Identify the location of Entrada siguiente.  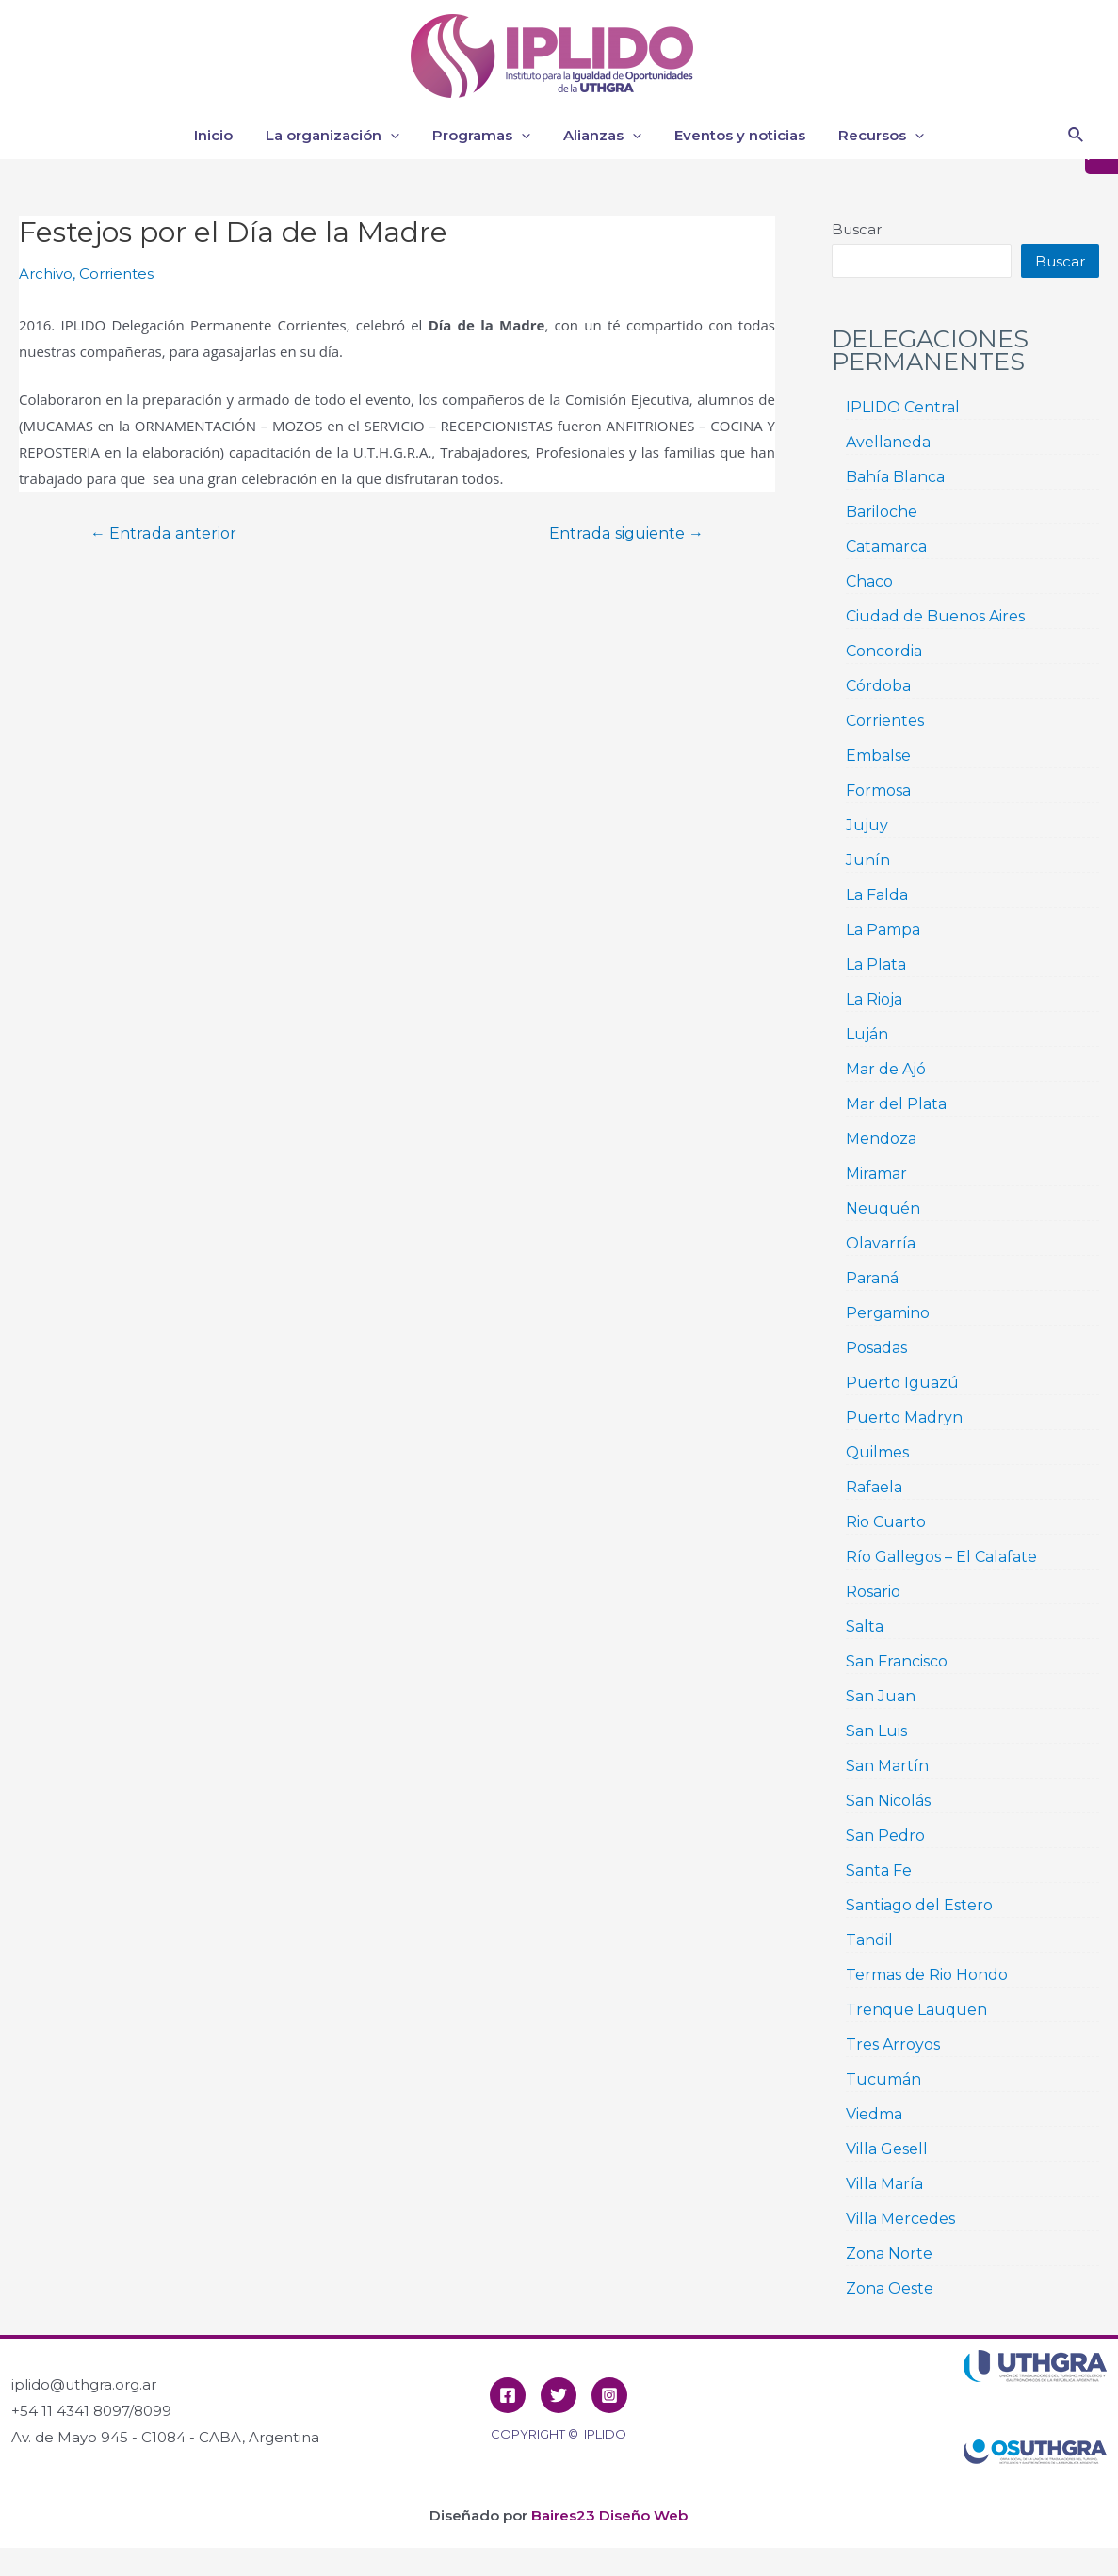
(626, 533).